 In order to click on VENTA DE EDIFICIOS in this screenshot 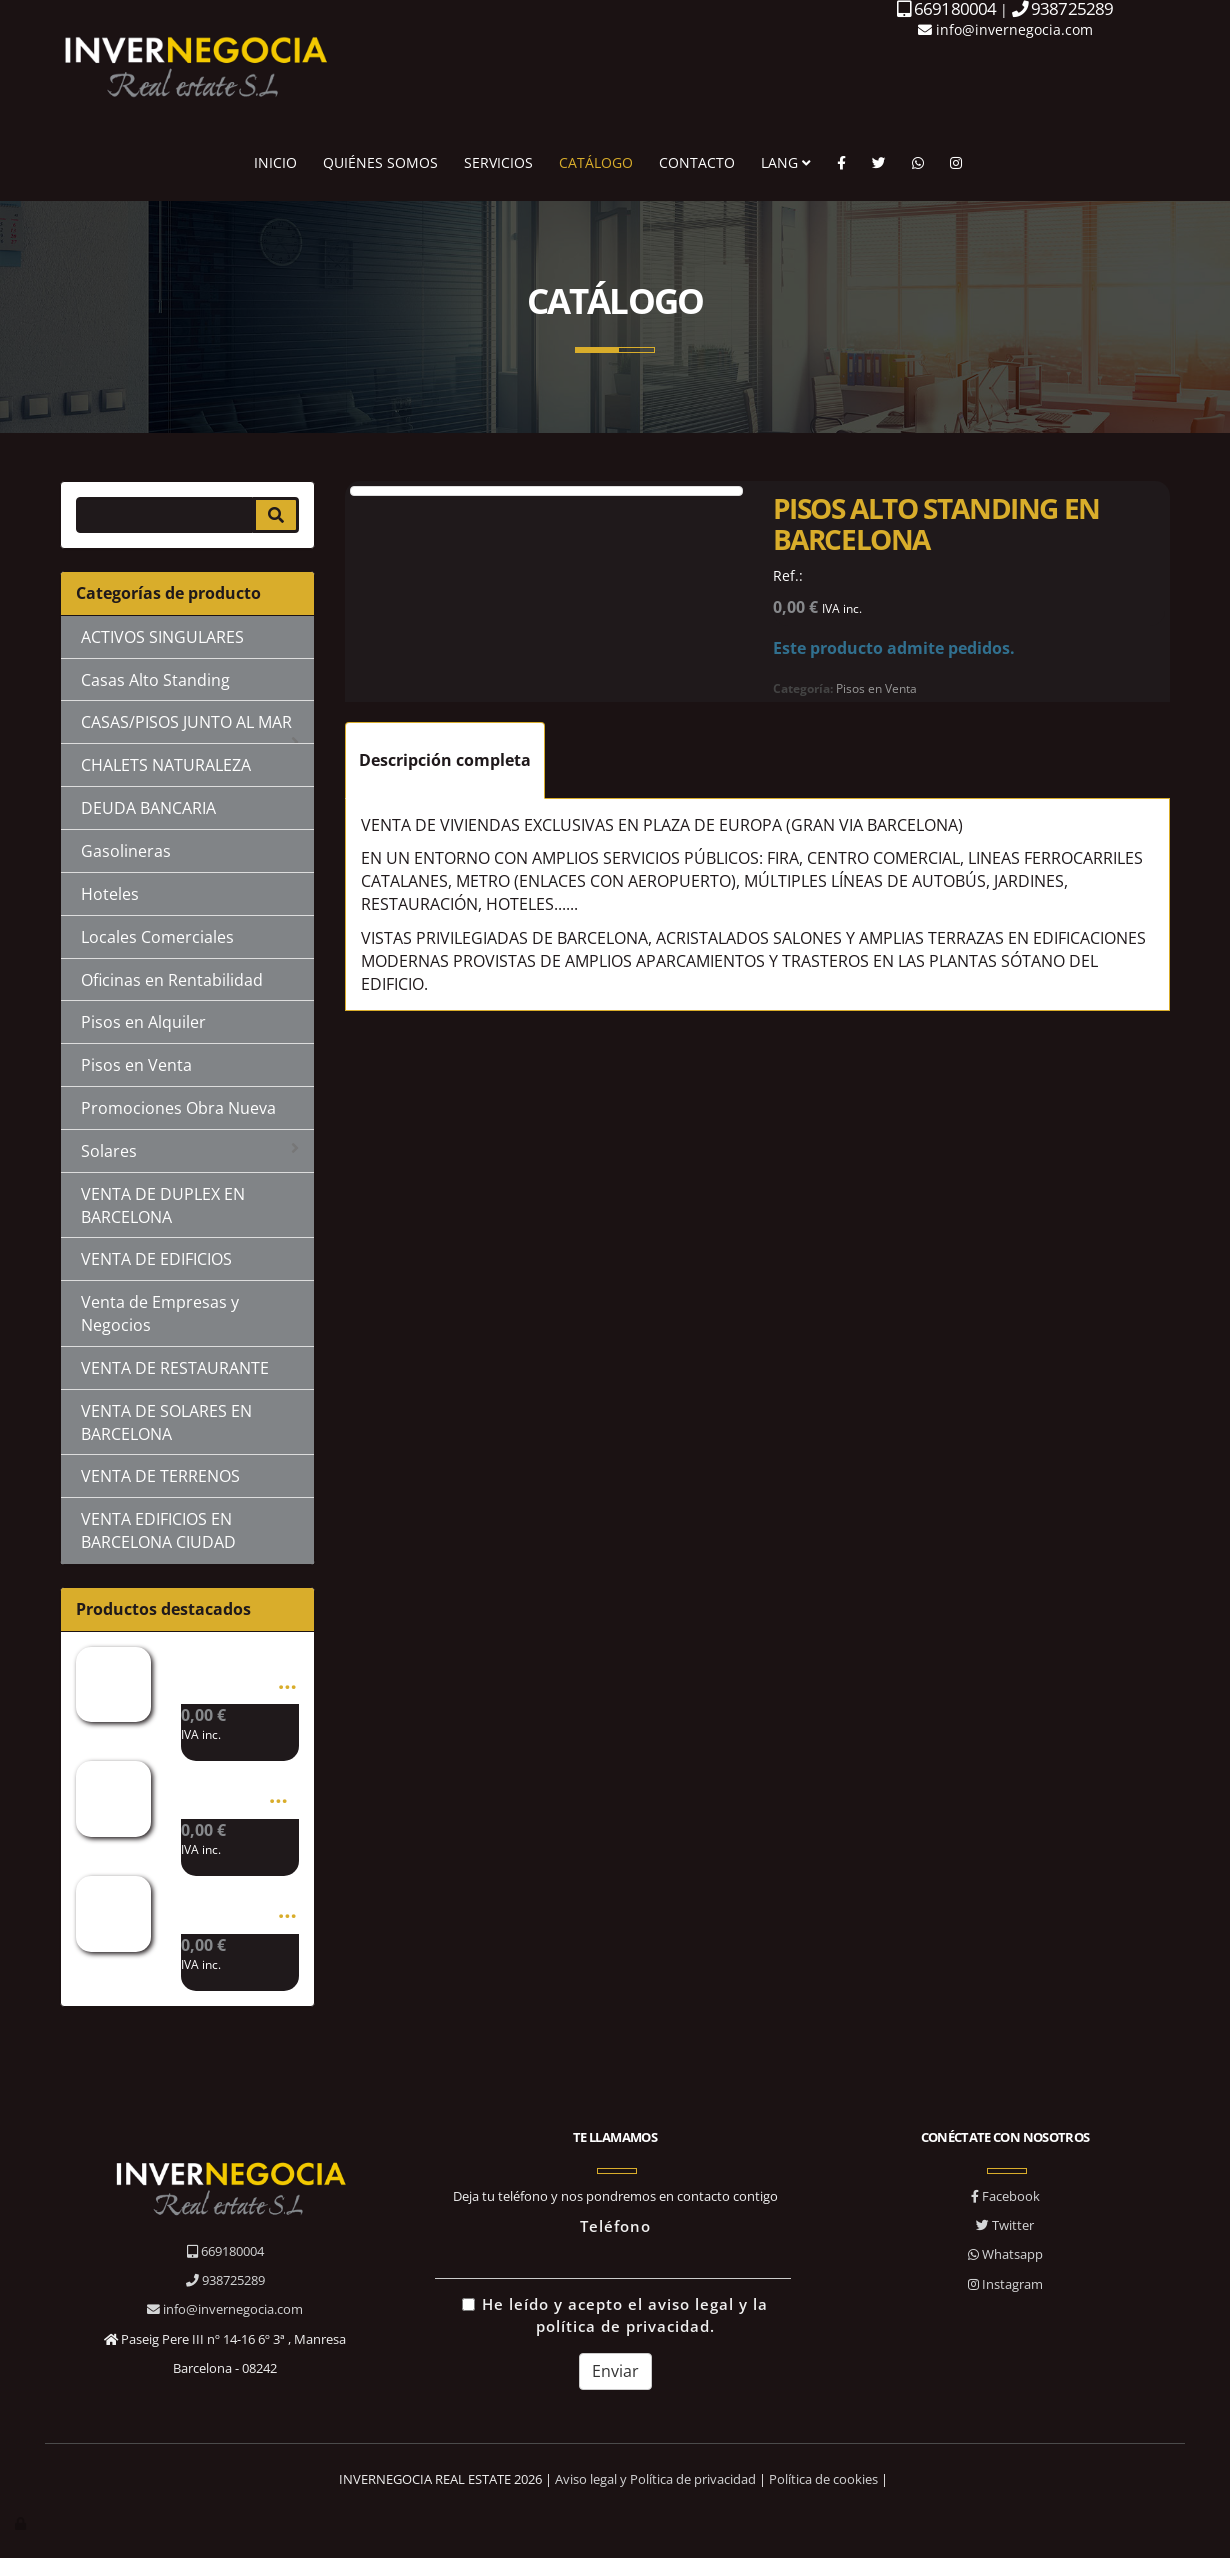, I will do `click(156, 1259)`.